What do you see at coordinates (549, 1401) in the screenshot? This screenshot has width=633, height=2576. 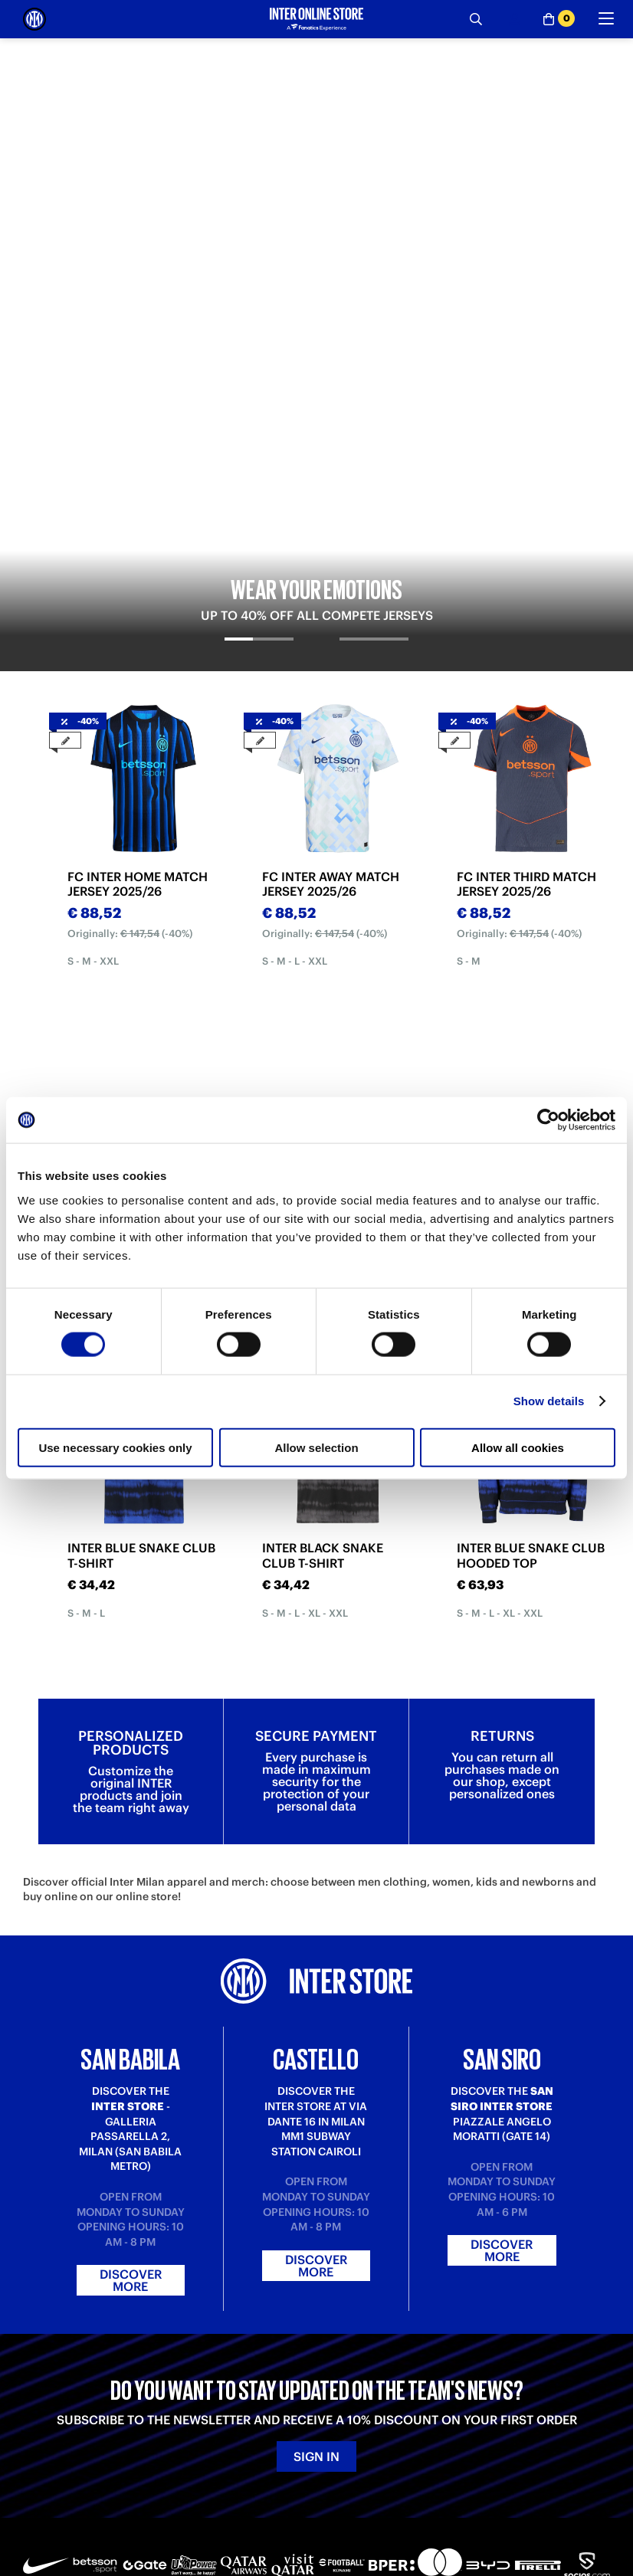 I see `Show details` at bounding box center [549, 1401].